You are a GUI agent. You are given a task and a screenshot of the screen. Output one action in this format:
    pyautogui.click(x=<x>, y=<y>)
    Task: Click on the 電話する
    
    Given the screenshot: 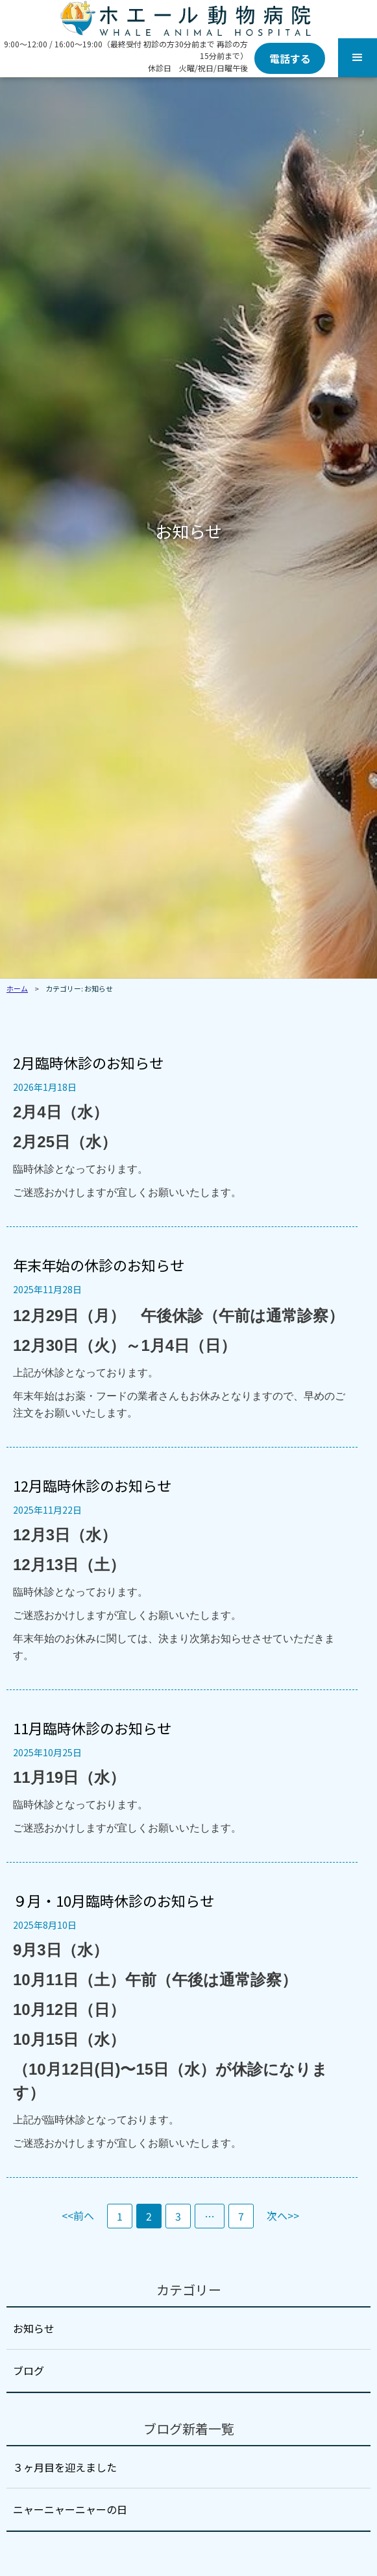 What is the action you would take?
    pyautogui.click(x=290, y=58)
    